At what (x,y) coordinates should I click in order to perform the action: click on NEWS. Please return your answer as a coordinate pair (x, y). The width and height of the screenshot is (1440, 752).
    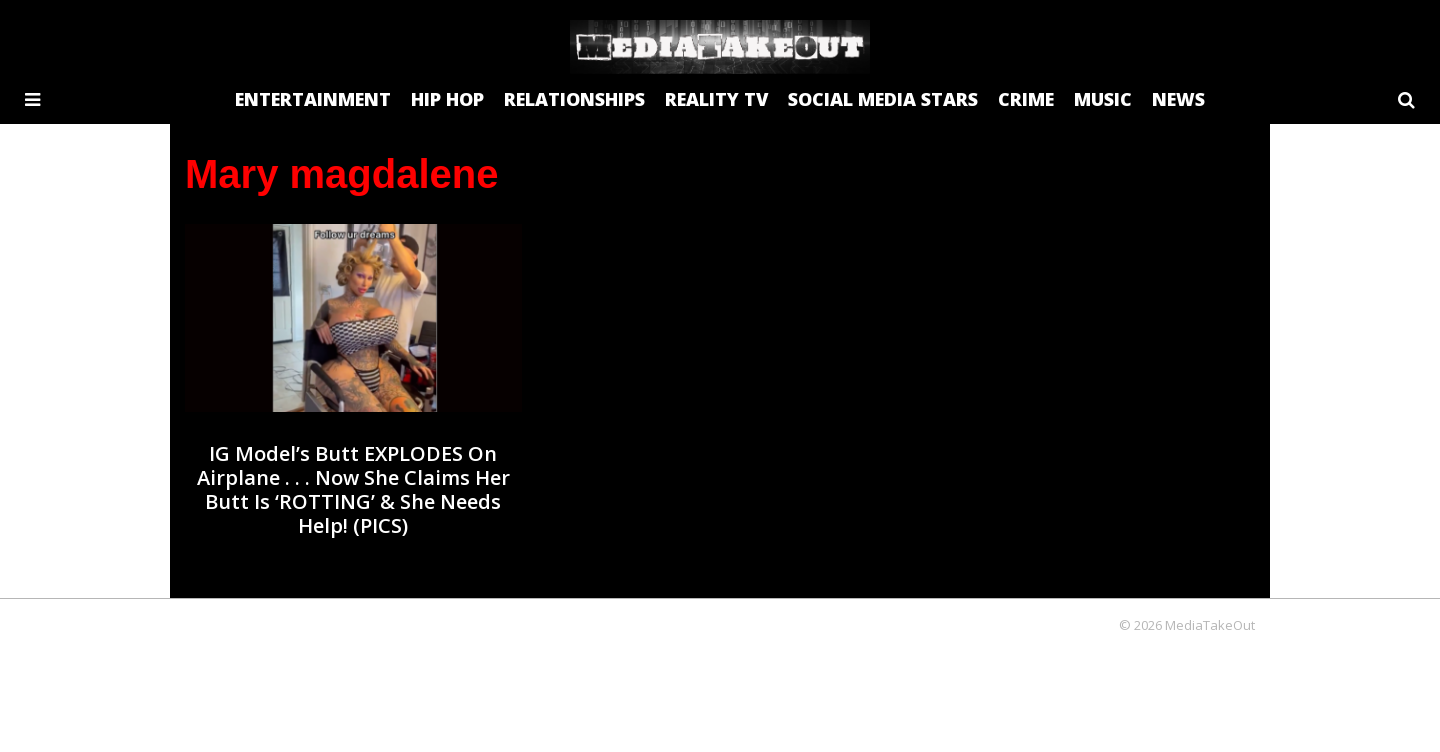
    Looking at the image, I should click on (1178, 99).